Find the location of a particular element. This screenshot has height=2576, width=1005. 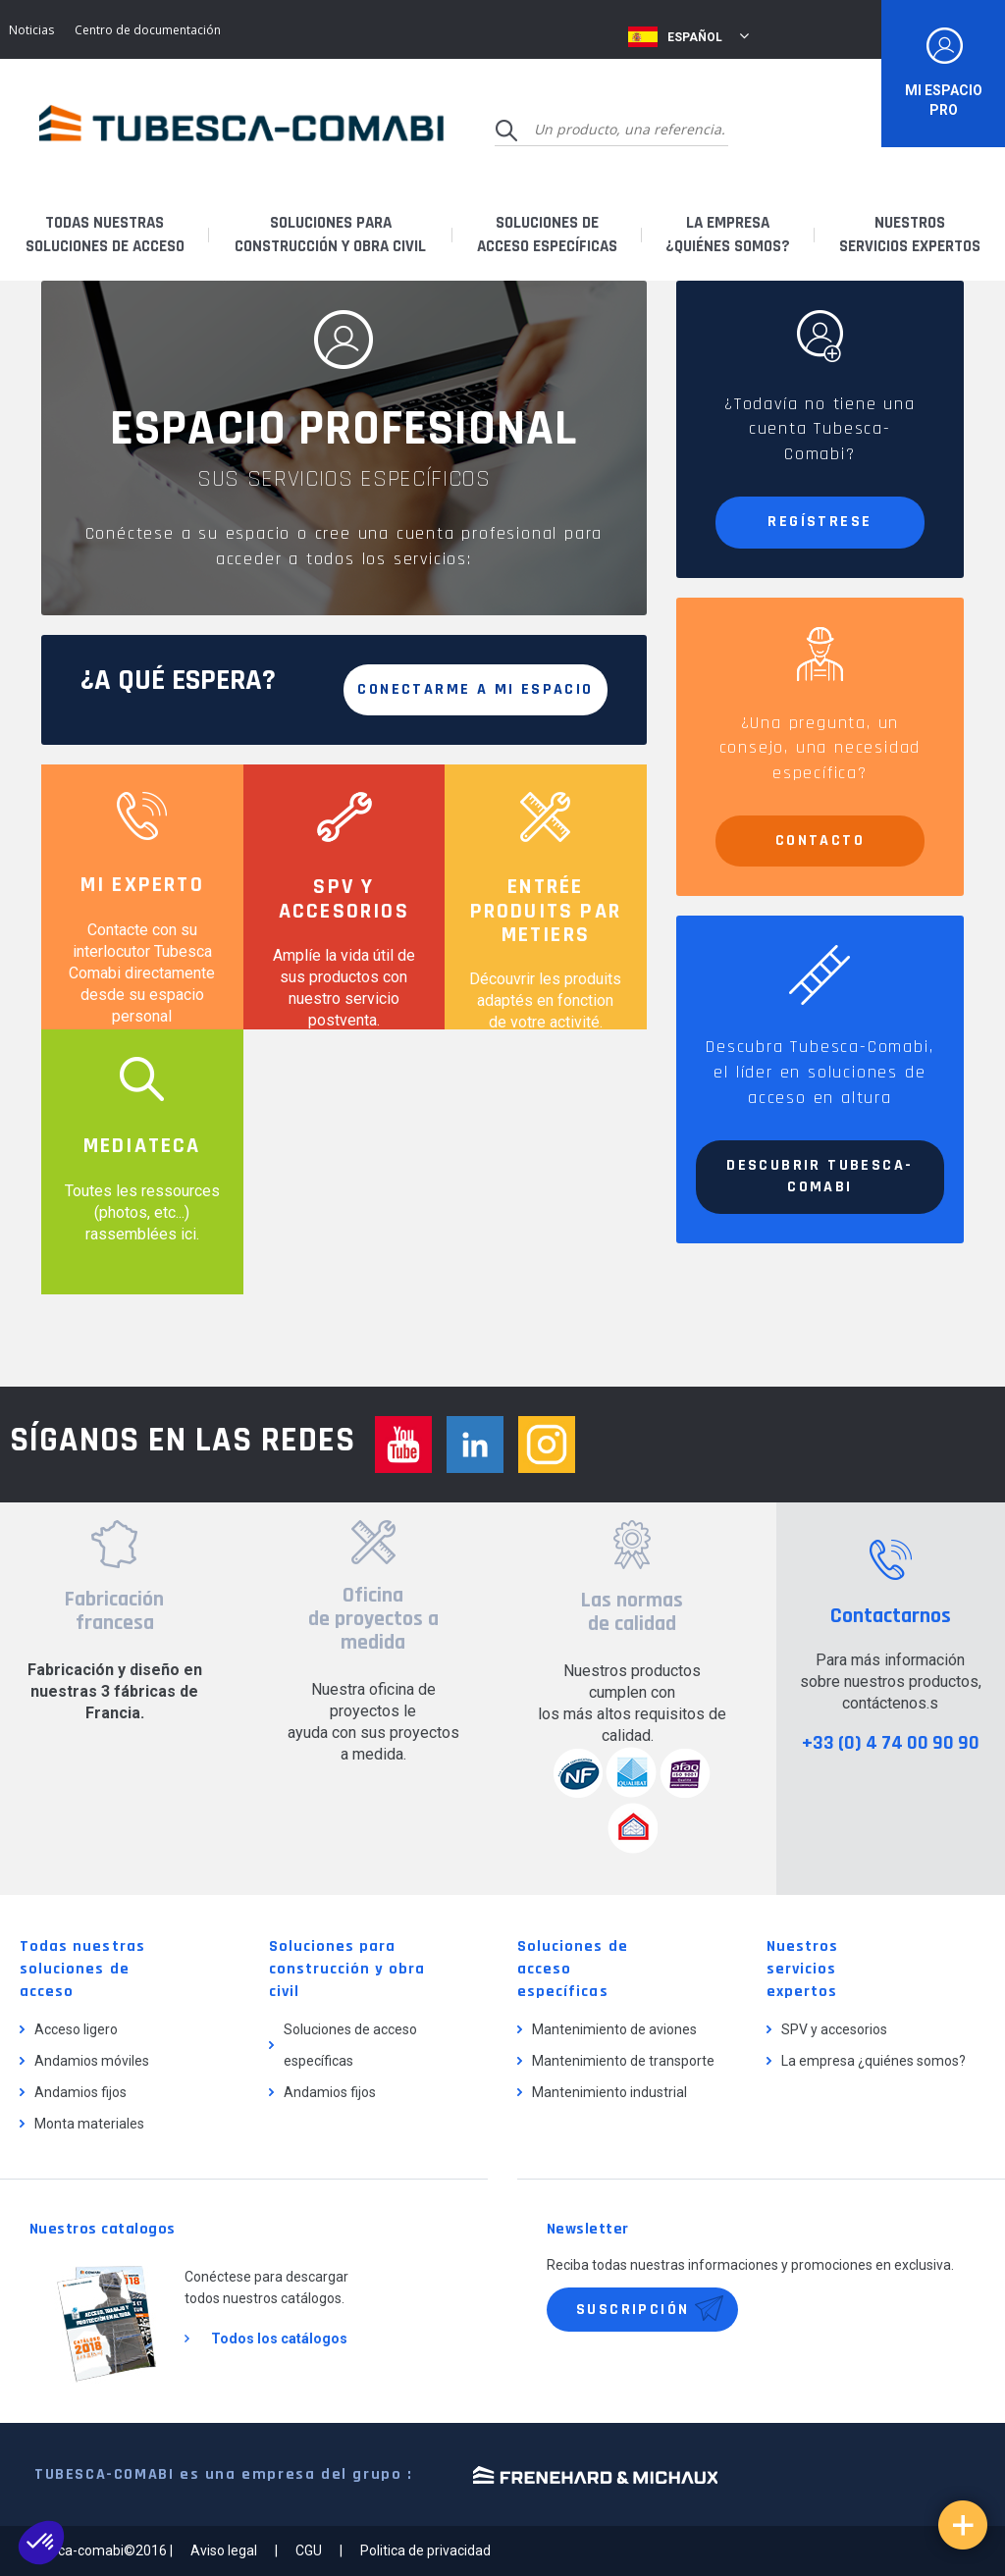

Centro de documentación is located at coordinates (148, 30).